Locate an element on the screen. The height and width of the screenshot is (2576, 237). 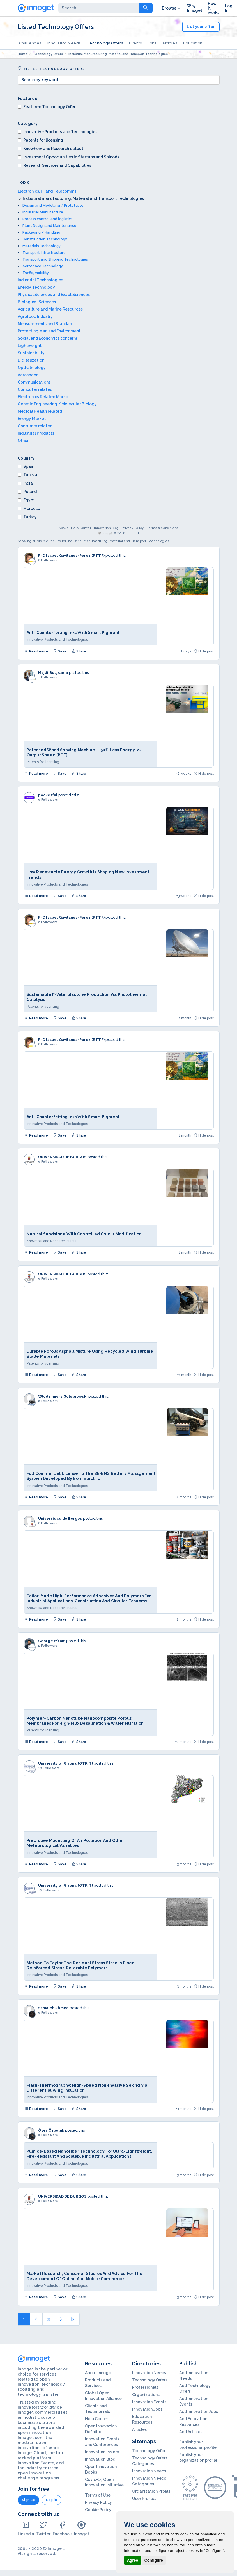
Patents for licensing is located at coordinates (40, 140).